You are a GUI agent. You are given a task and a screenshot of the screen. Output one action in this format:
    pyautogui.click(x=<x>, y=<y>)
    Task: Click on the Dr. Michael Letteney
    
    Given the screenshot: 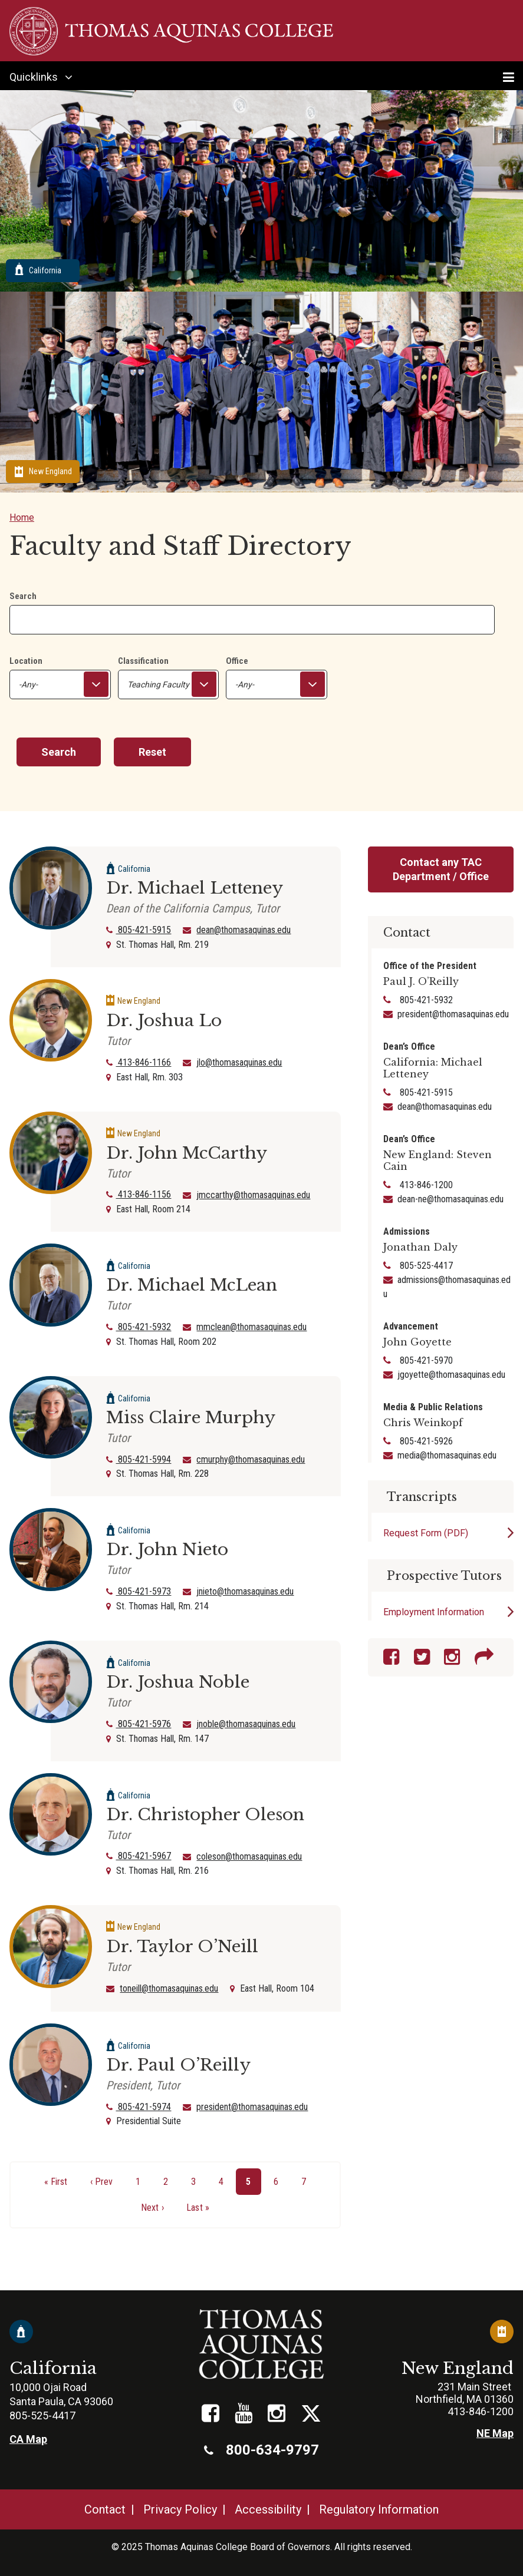 What is the action you would take?
    pyautogui.click(x=194, y=888)
    